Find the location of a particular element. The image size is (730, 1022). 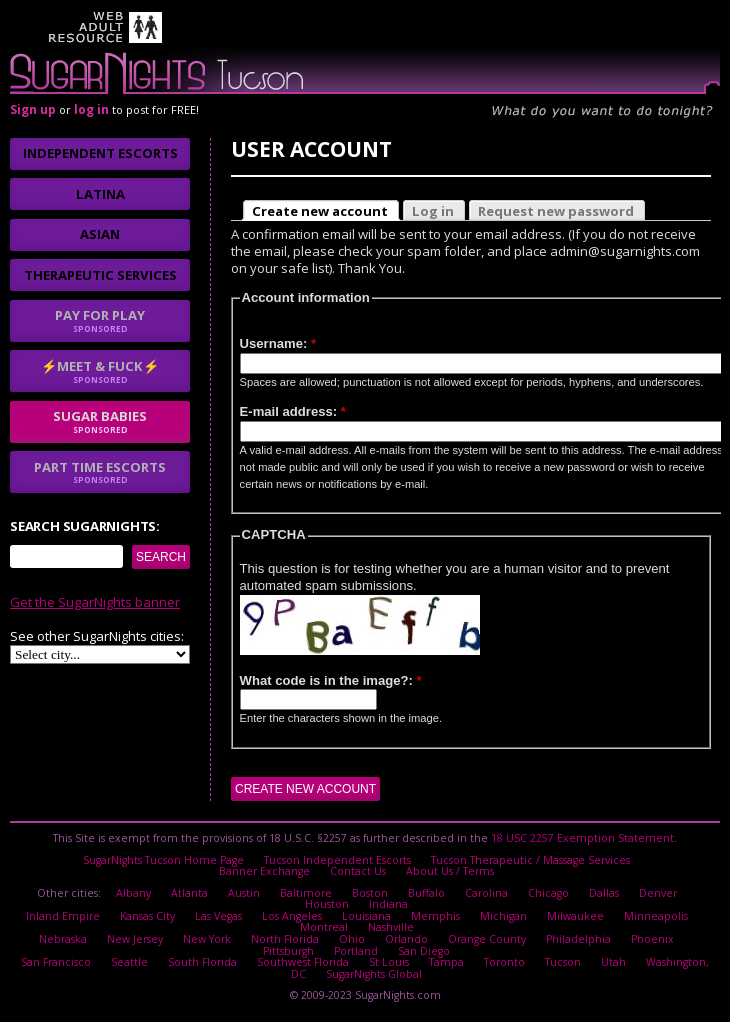

Houston is located at coordinates (327, 904).